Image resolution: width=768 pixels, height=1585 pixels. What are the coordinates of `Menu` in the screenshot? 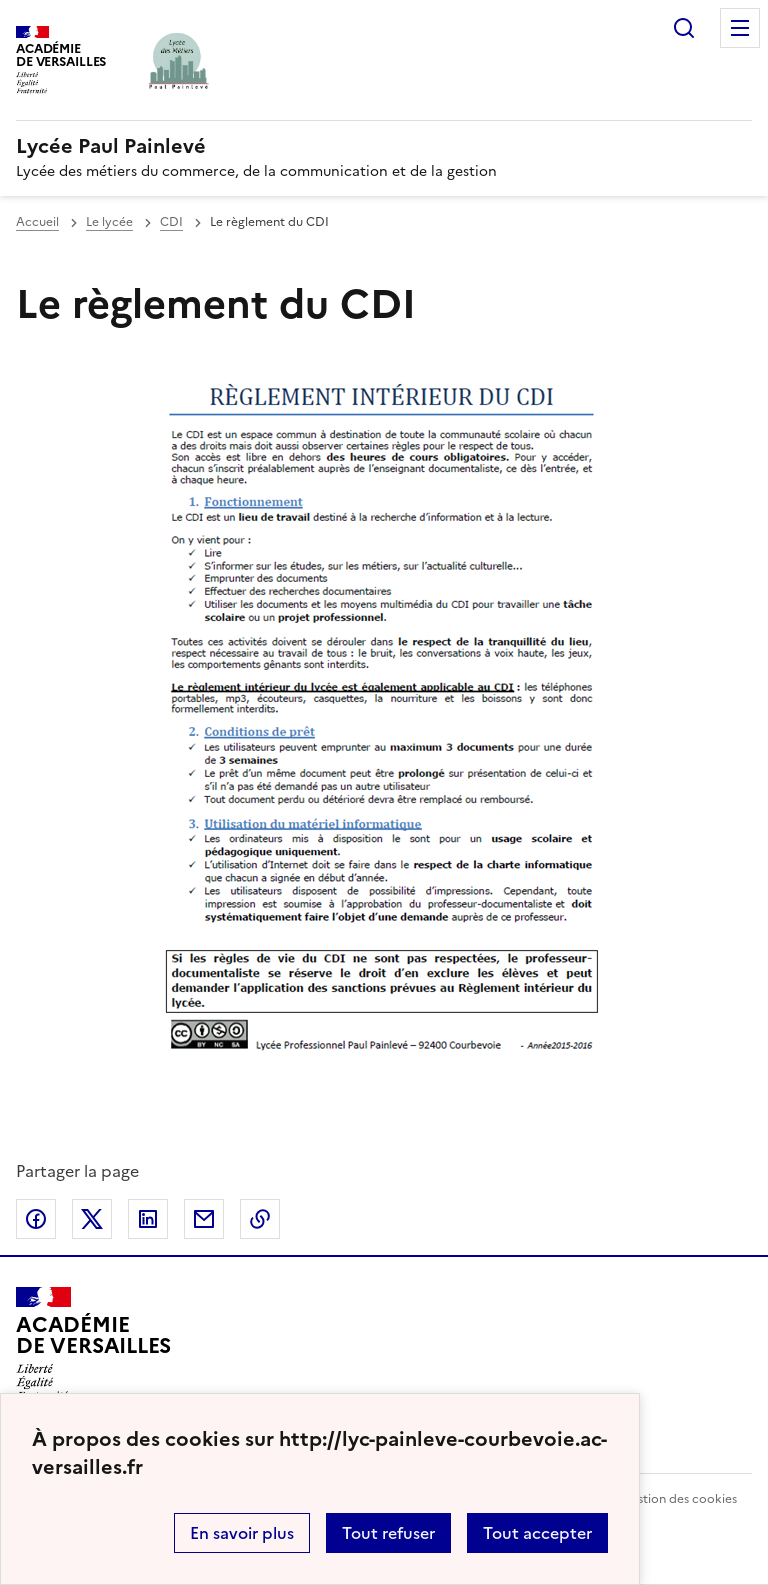 It's located at (740, 28).